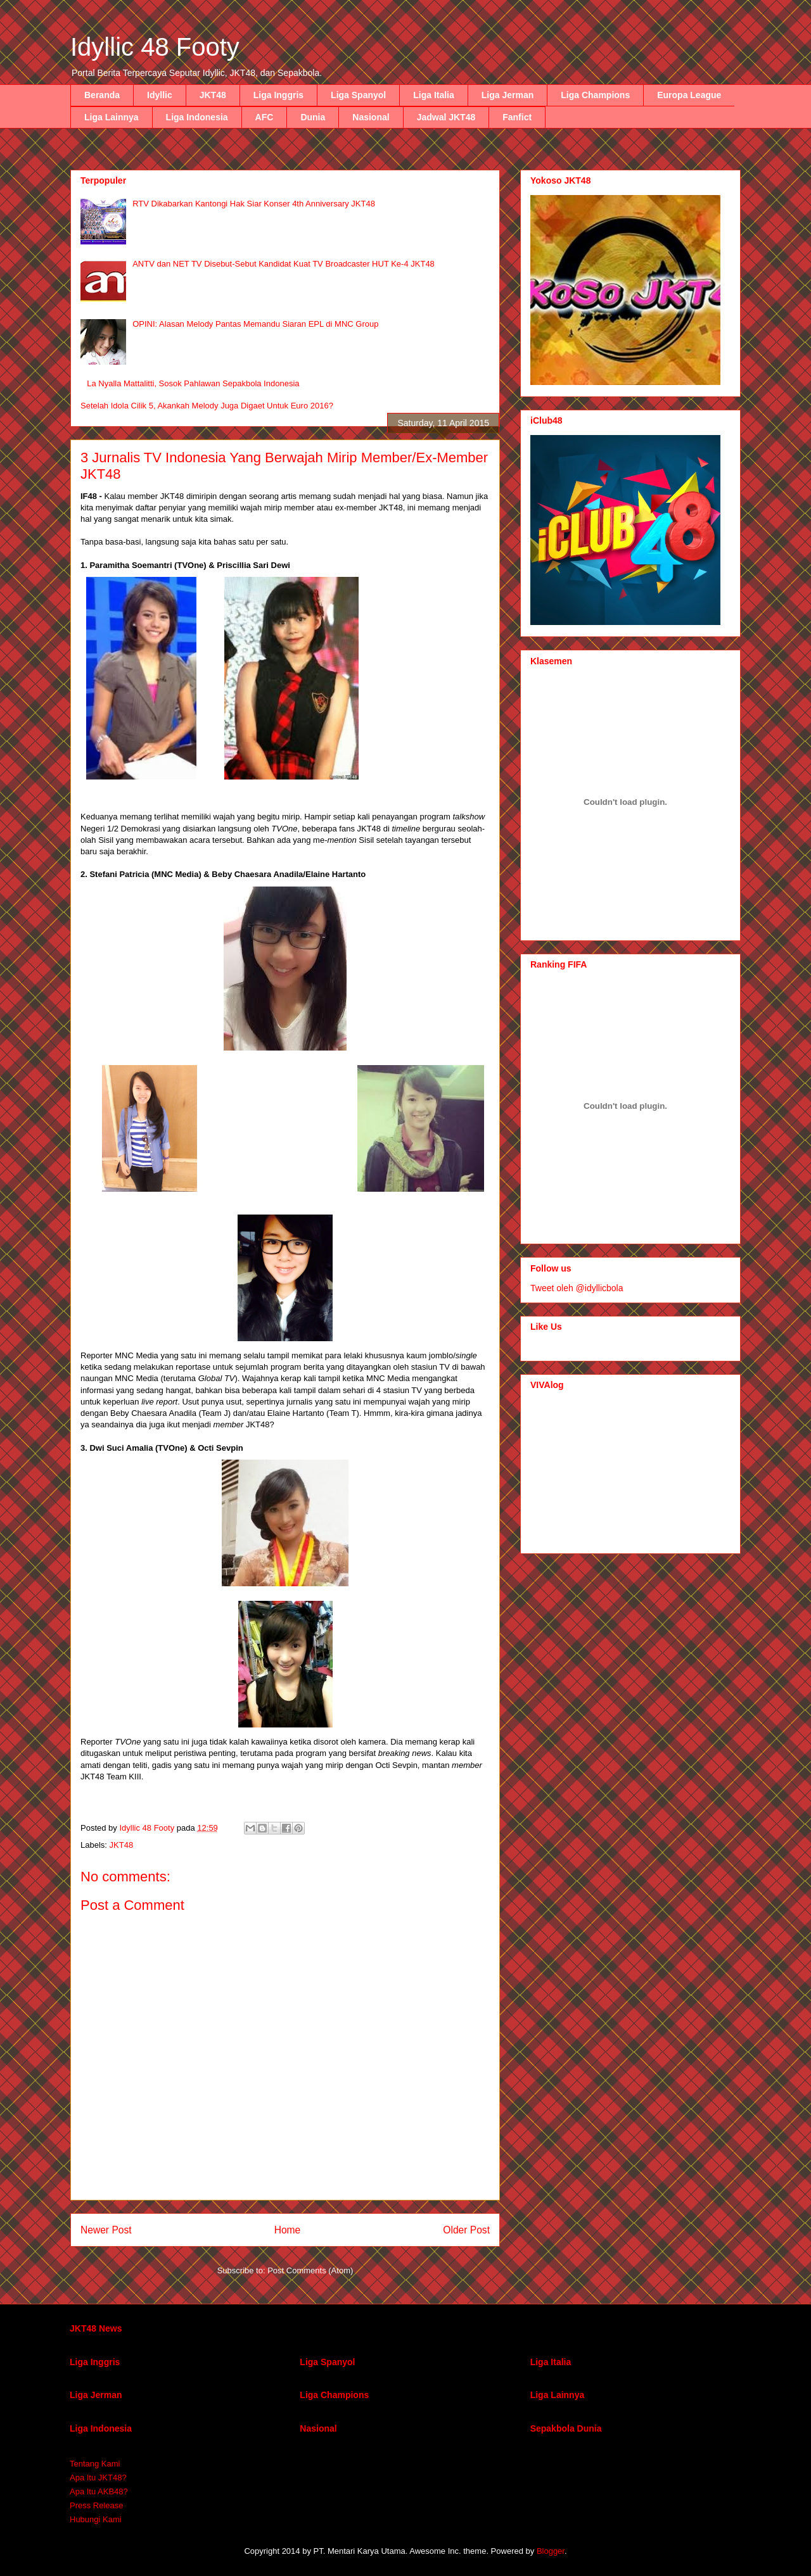  What do you see at coordinates (312, 117) in the screenshot?
I see `Dunia` at bounding box center [312, 117].